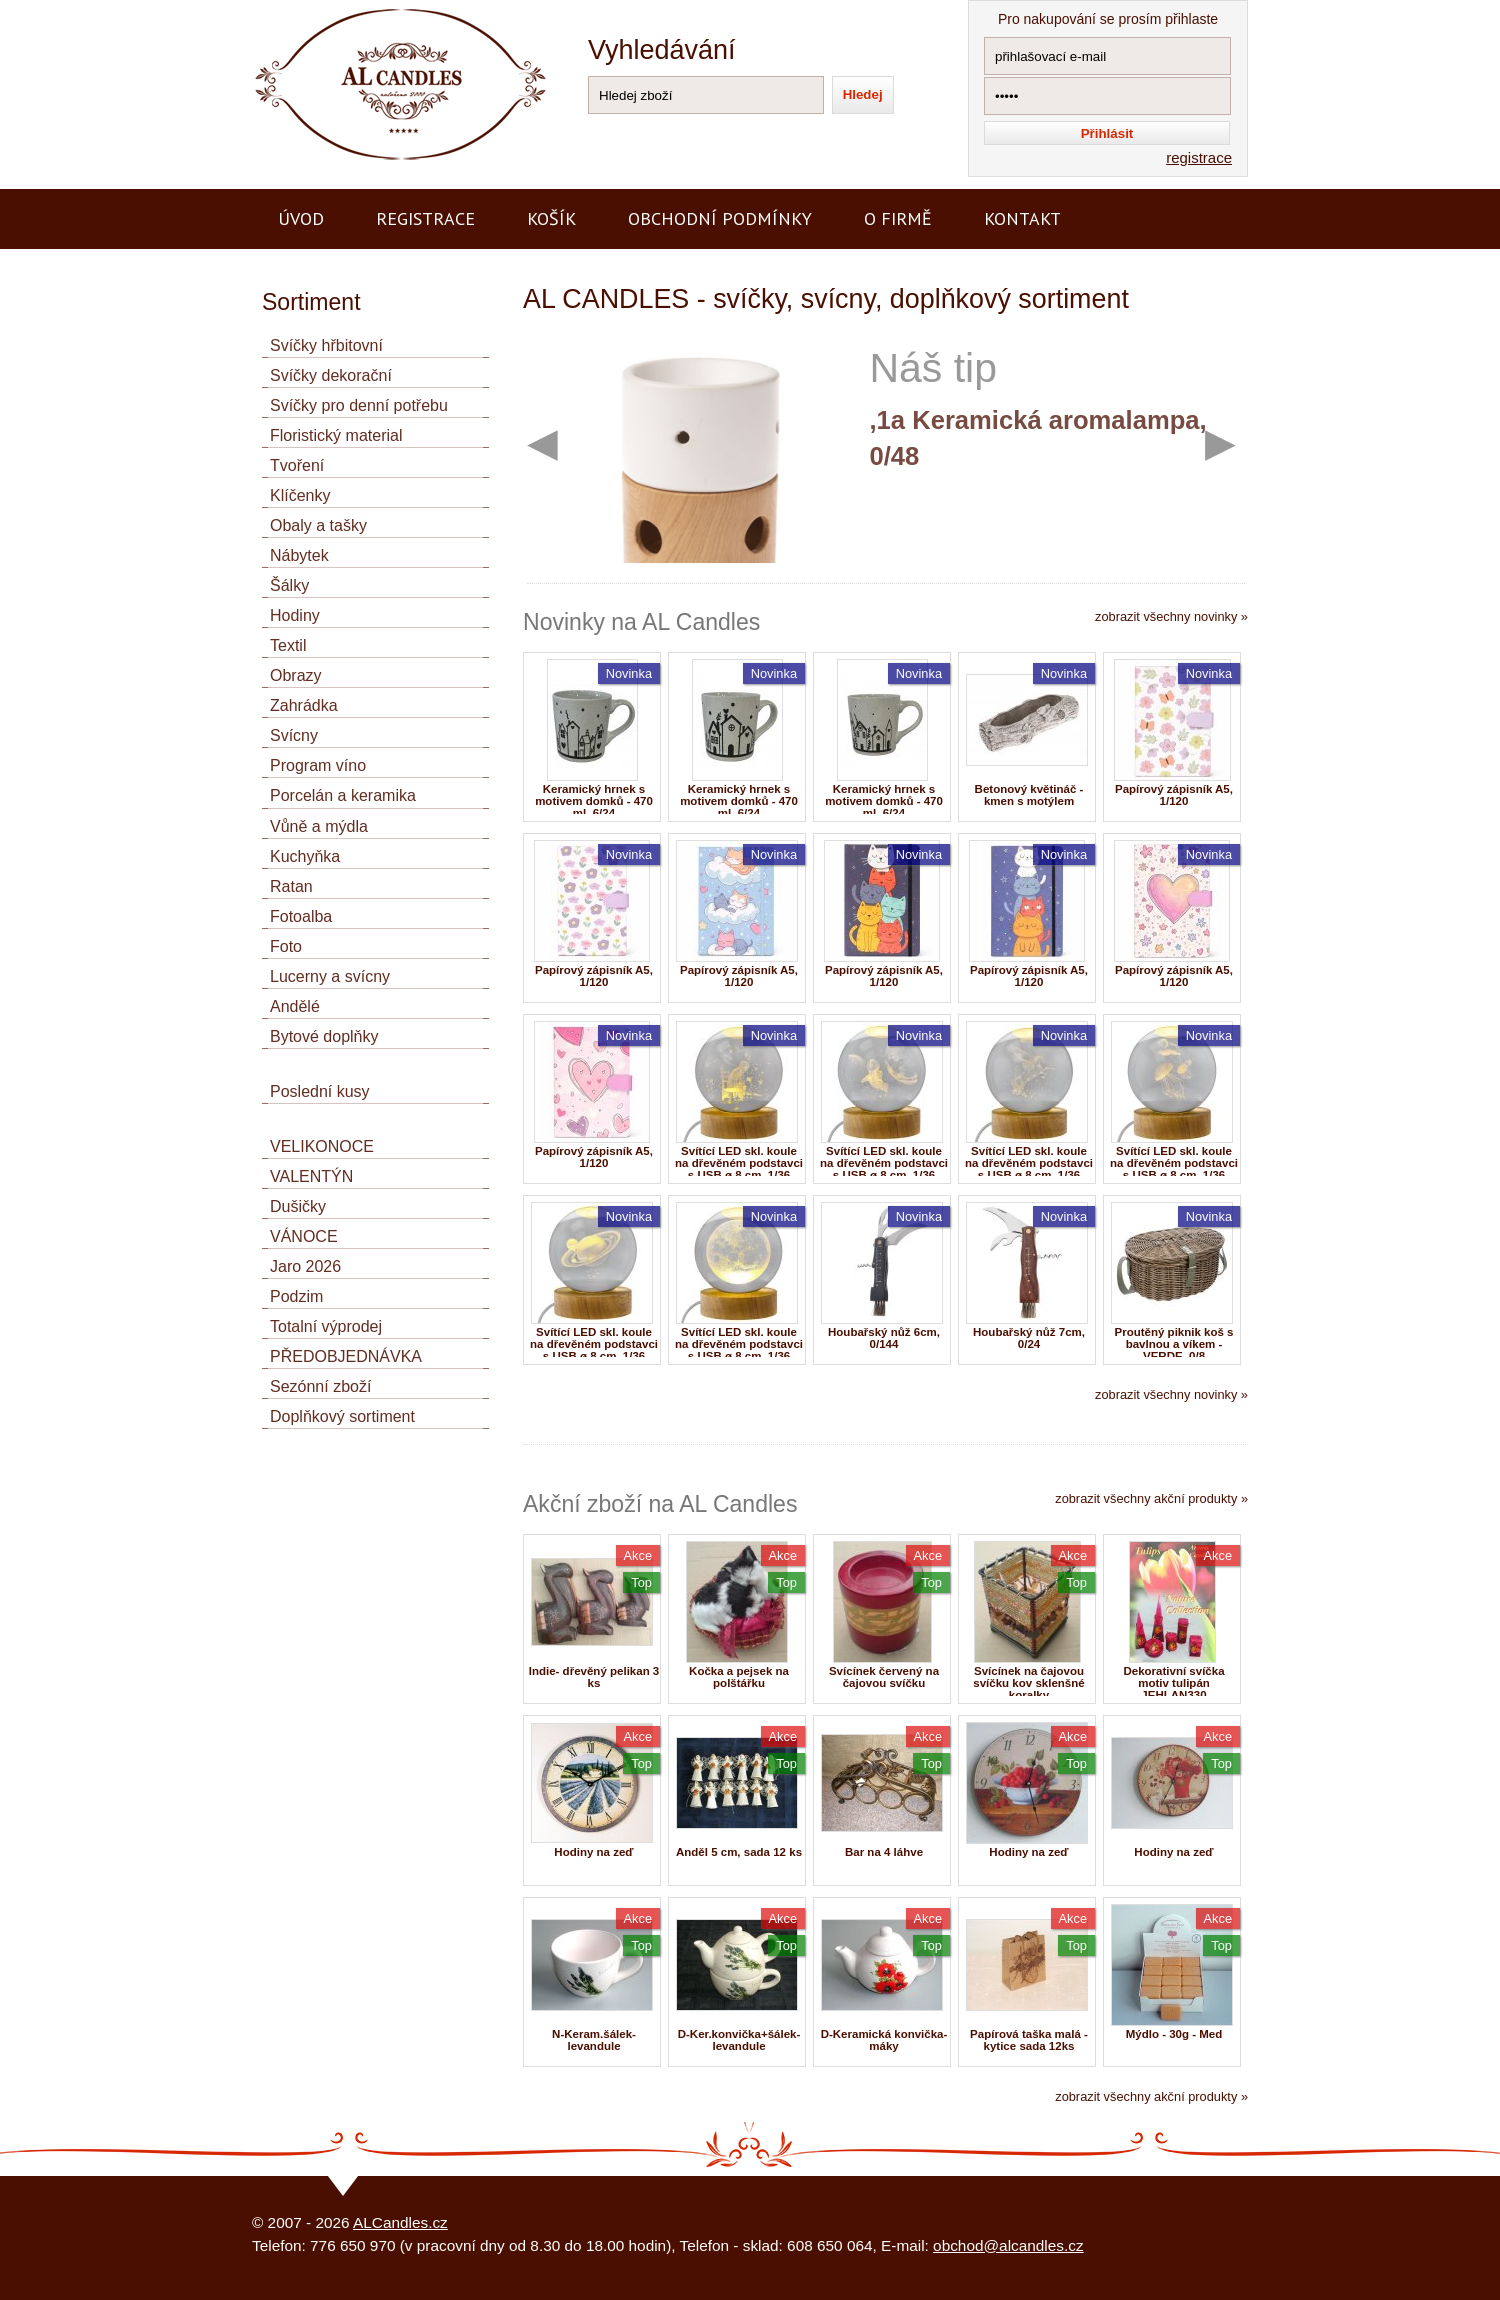 This screenshot has height=2300, width=1500. Describe the element at coordinates (294, 735) in the screenshot. I see `Svícny` at that location.